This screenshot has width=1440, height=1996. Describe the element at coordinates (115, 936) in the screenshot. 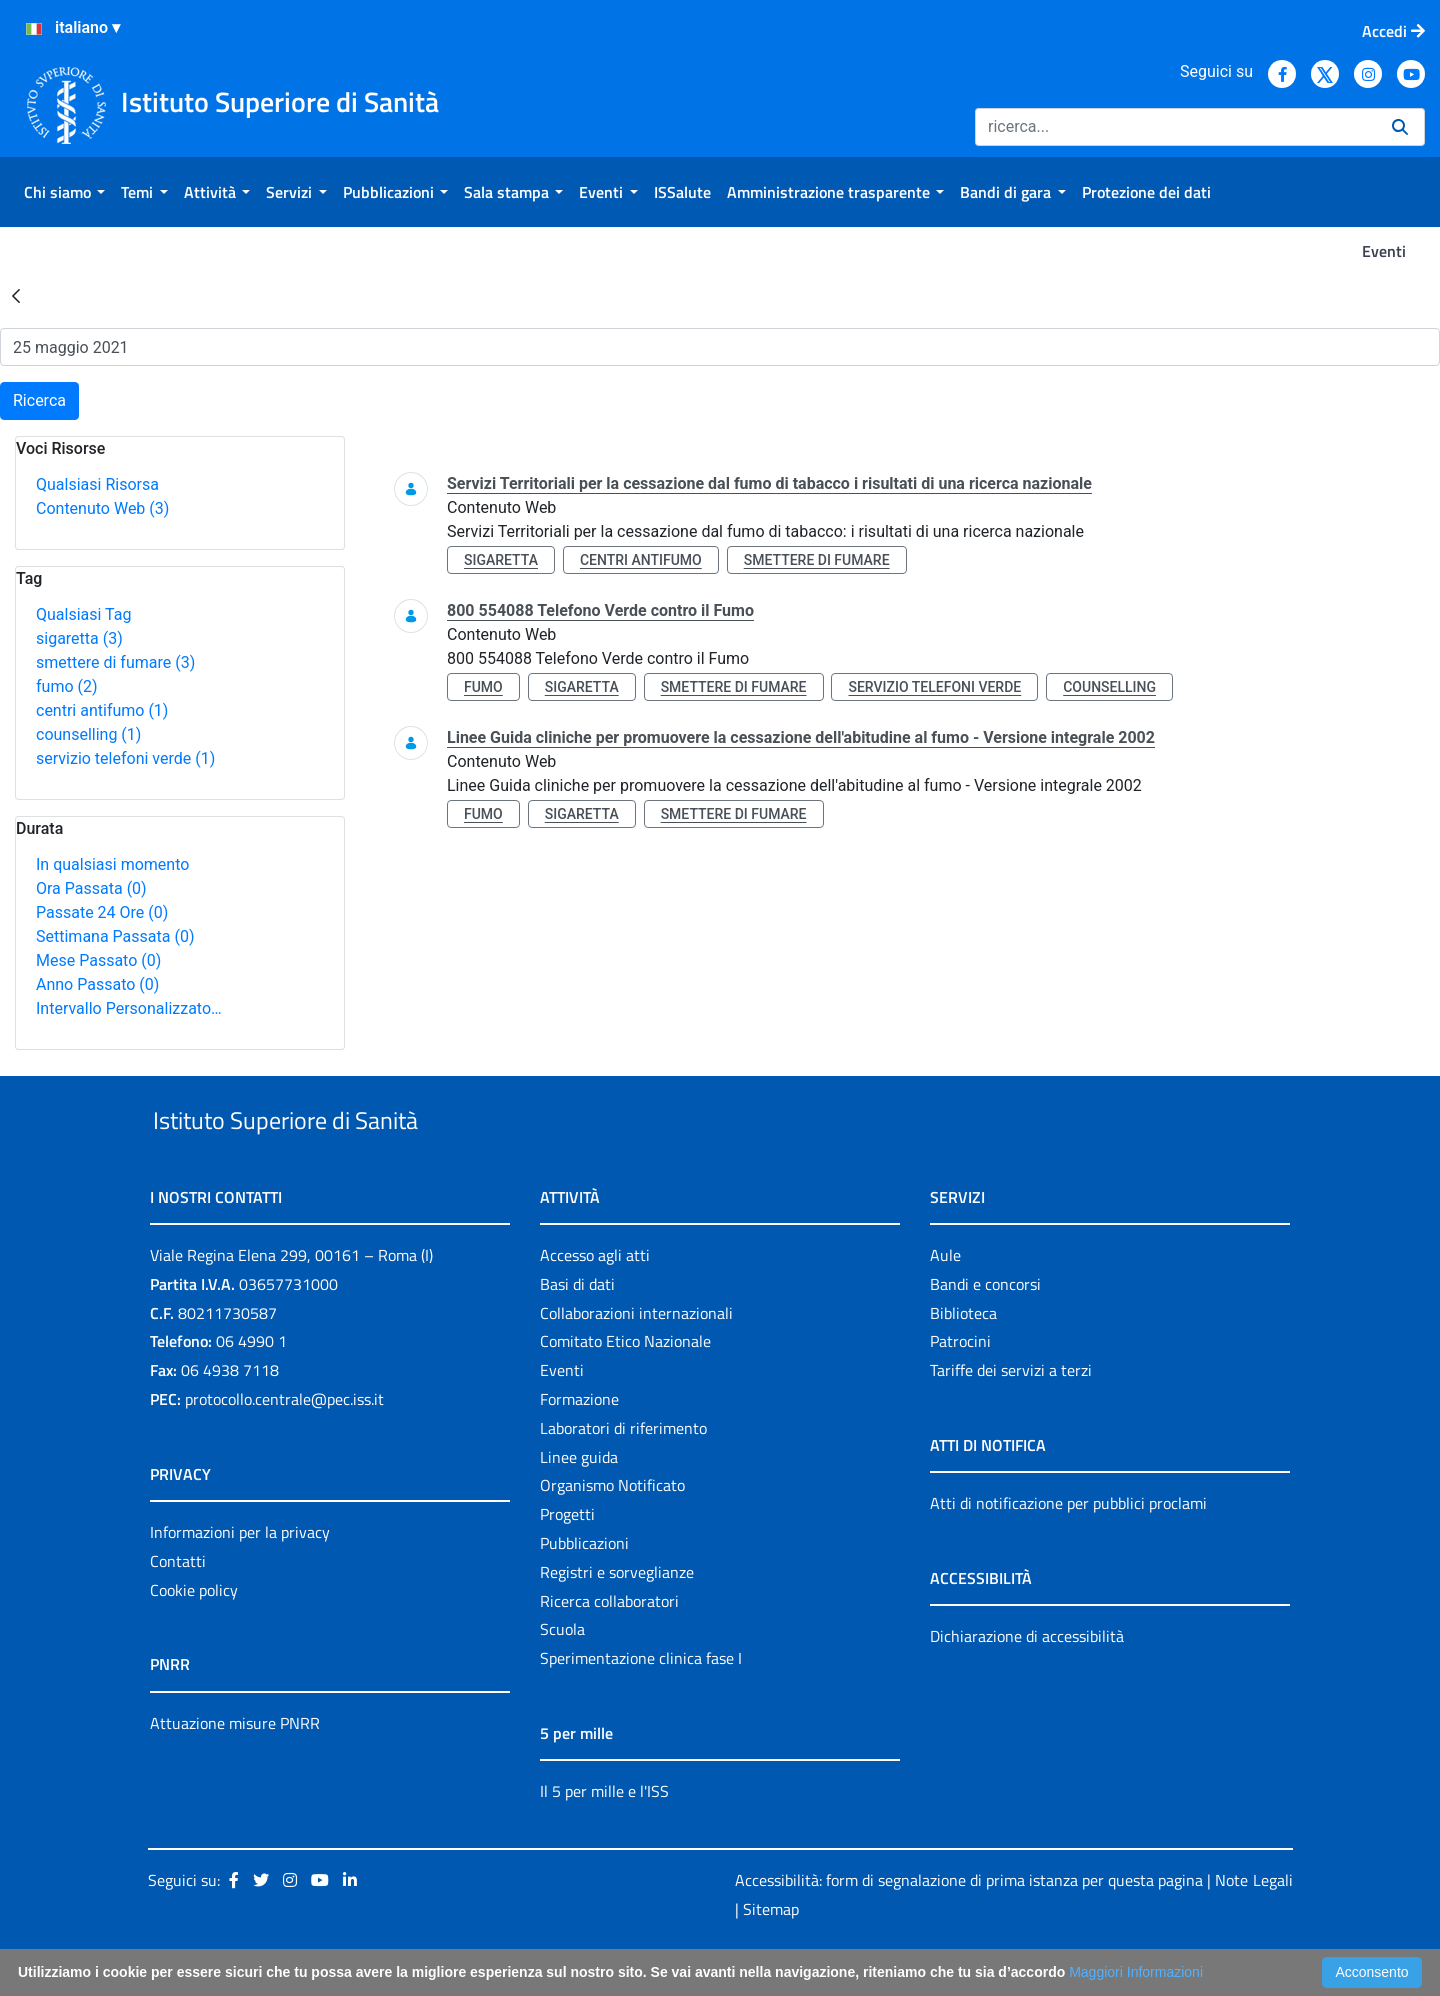

I see `Settimana Passata` at that location.